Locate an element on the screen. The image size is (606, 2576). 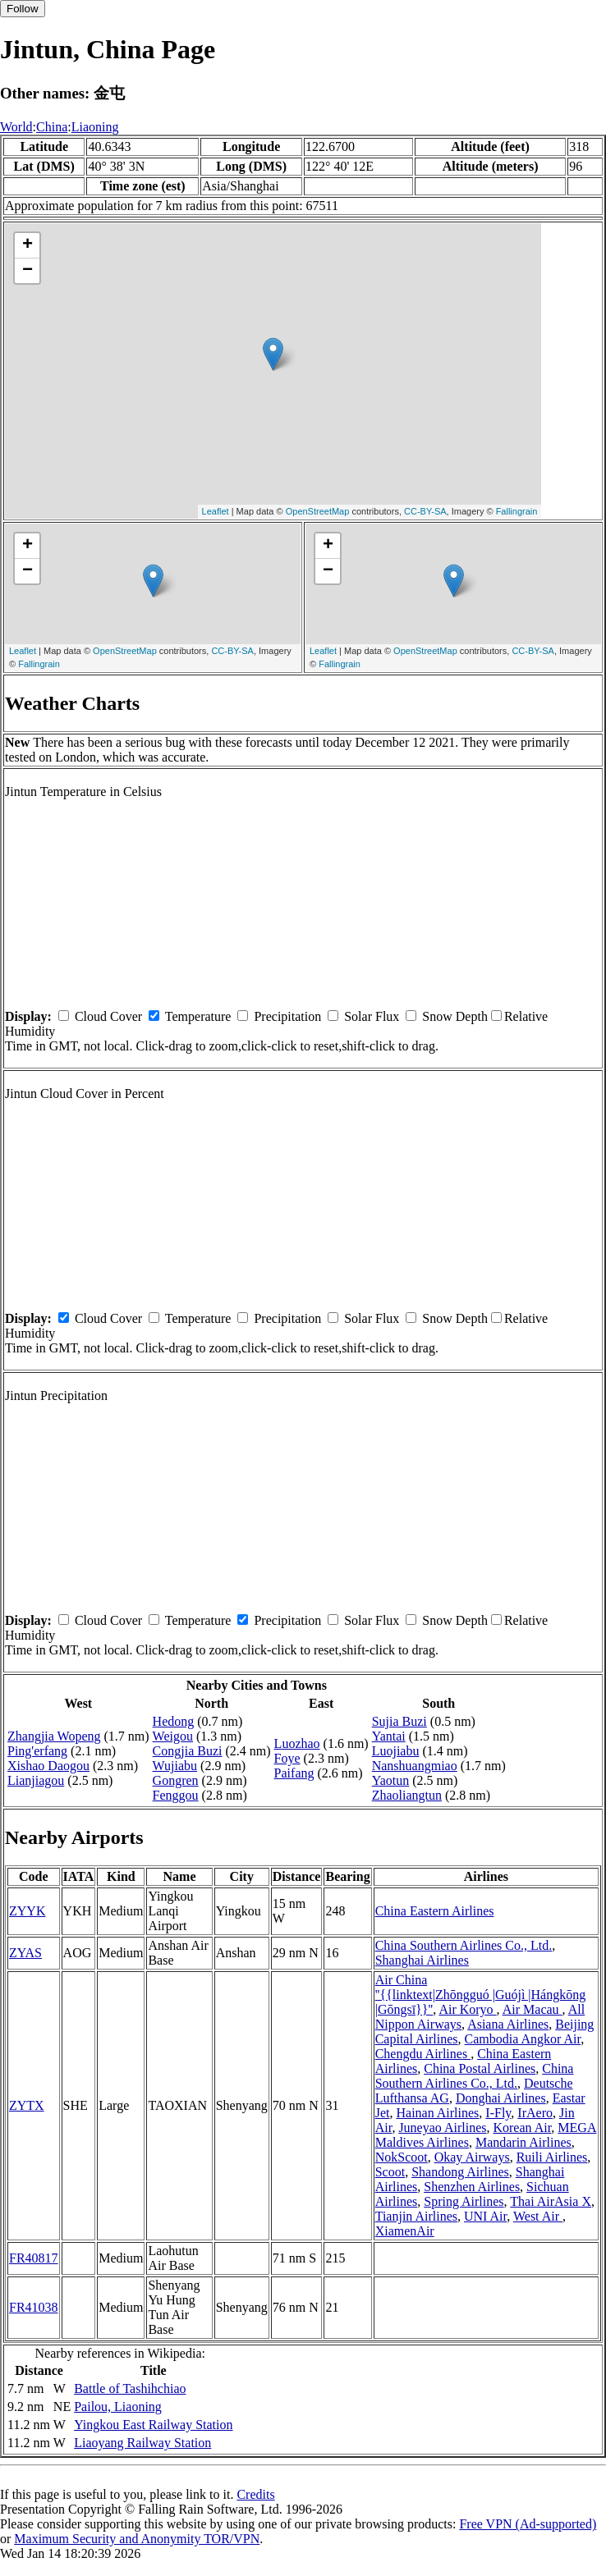
Tianjin Airlines is located at coordinates (416, 2216).